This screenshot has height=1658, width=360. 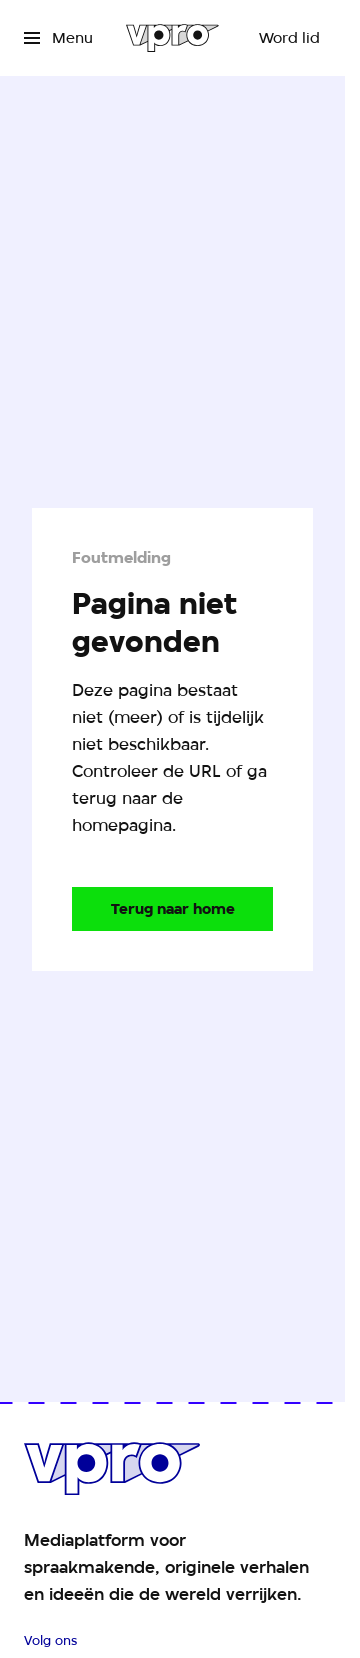 I want to click on [Ga naar de homepagina], so click(x=172, y=909).